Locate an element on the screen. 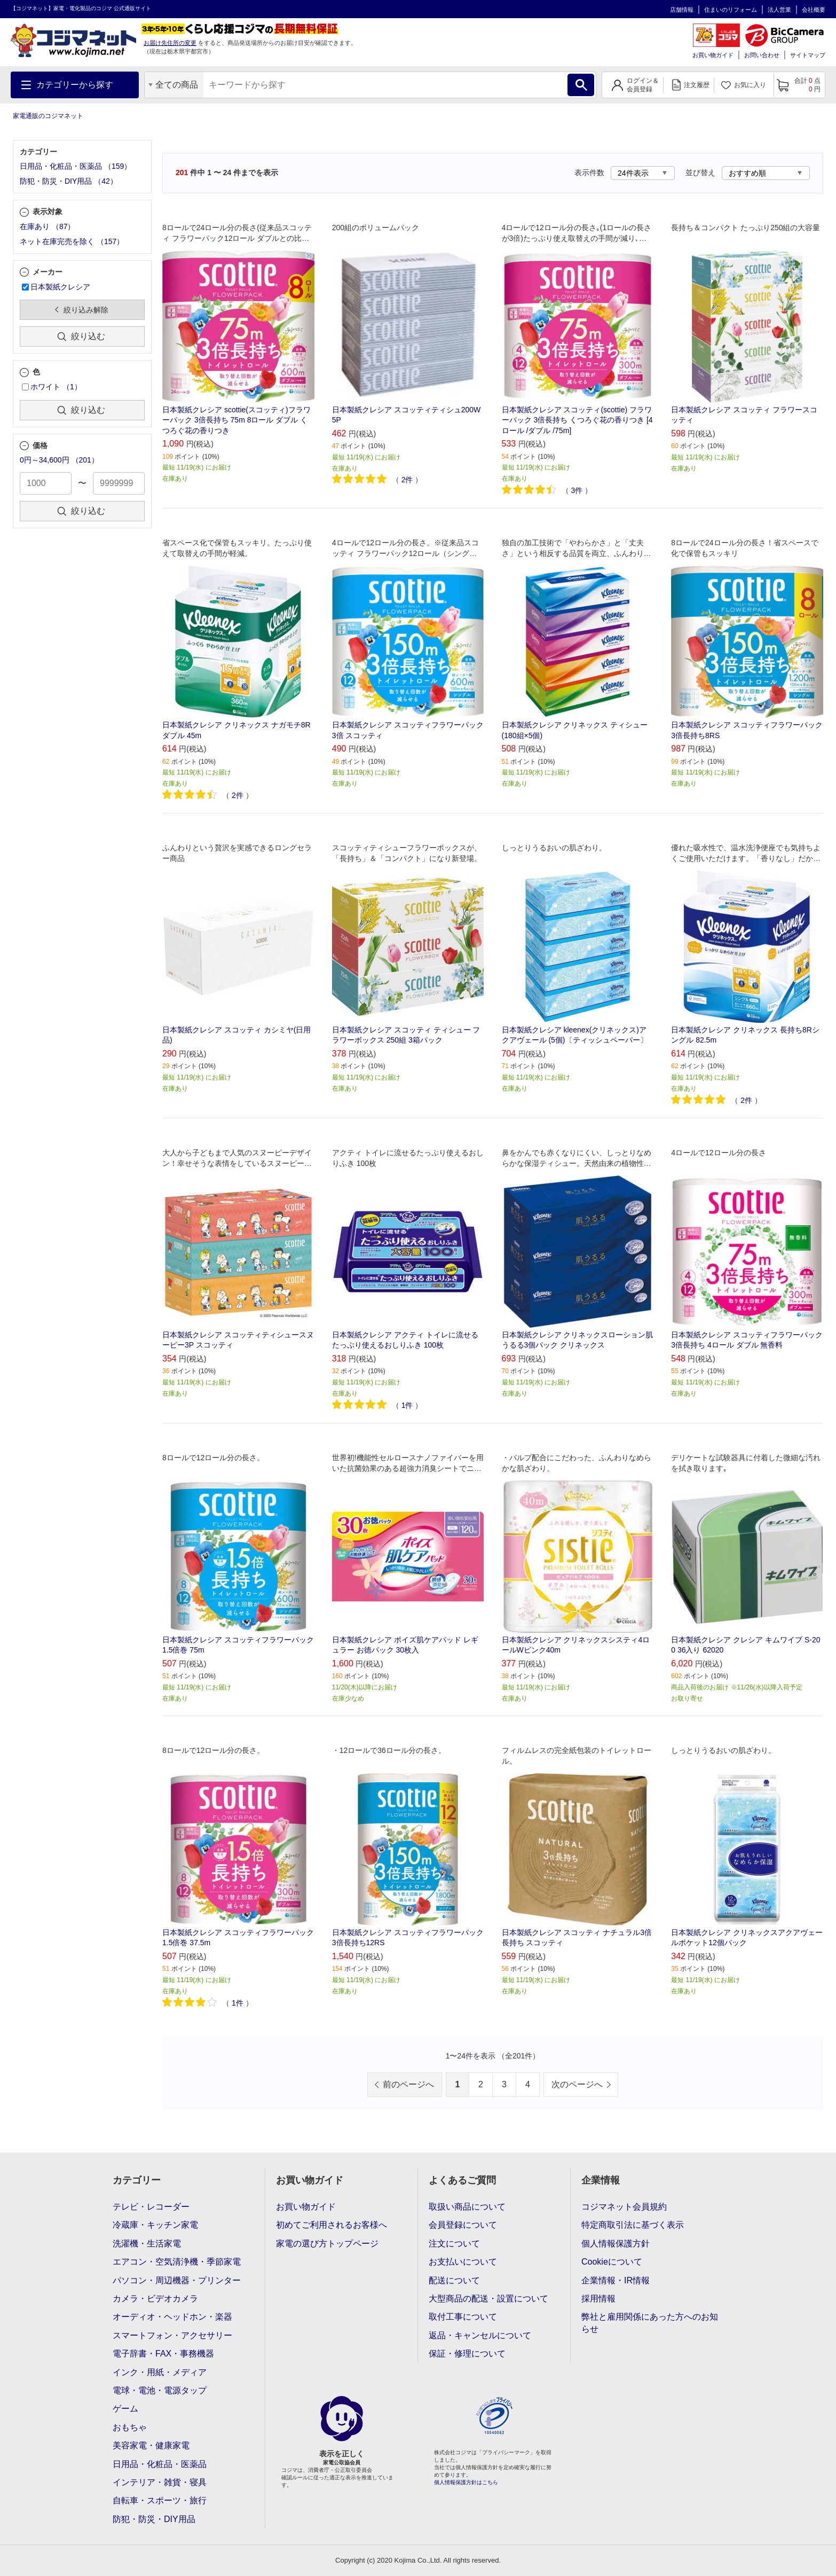 This screenshot has width=836, height=2576. 注文について is located at coordinates (454, 2243).